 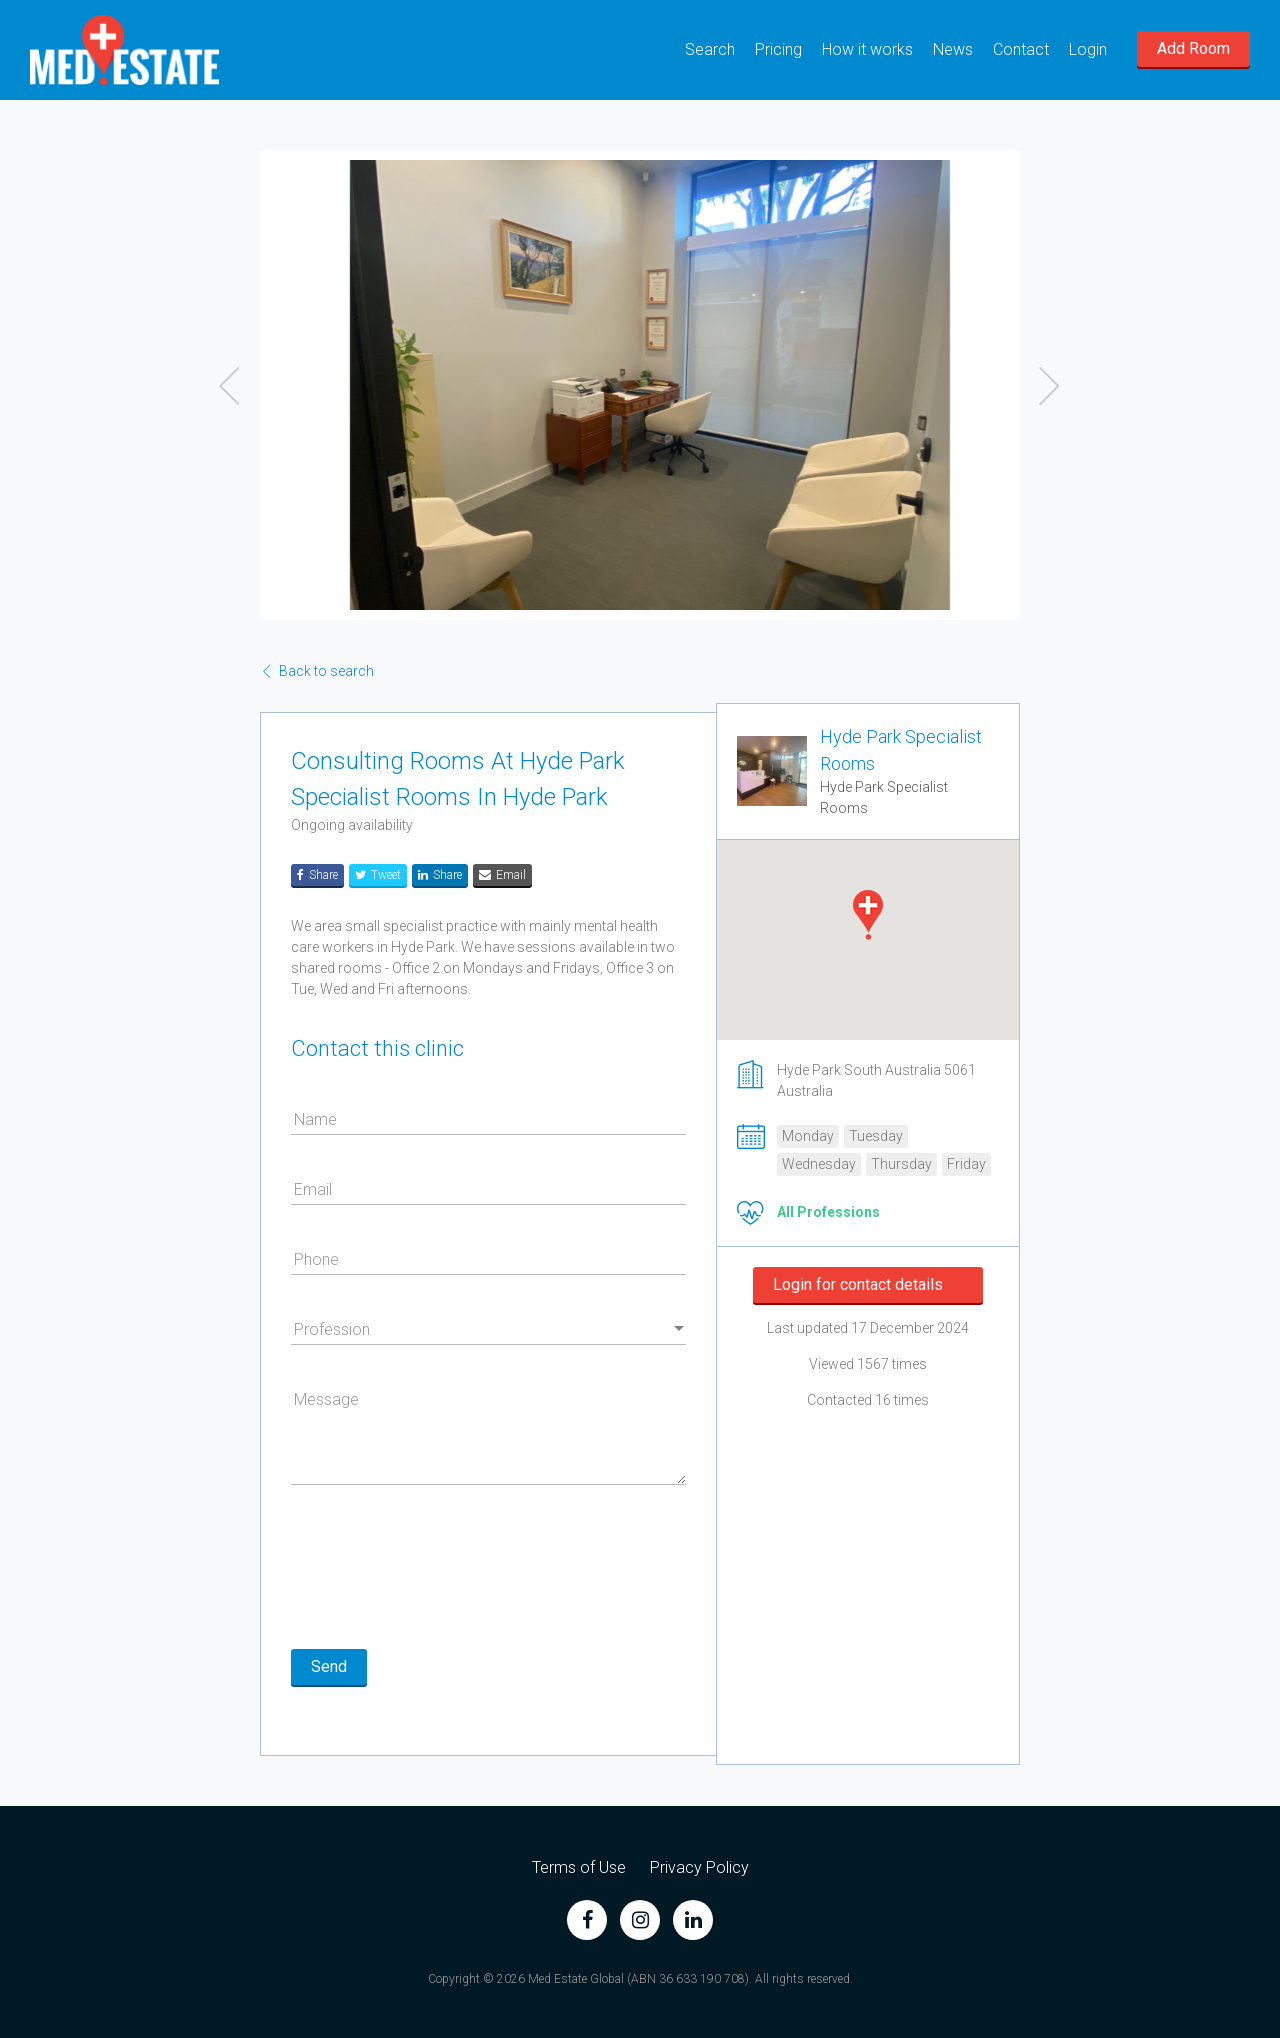 What do you see at coordinates (778, 49) in the screenshot?
I see `Pricing` at bounding box center [778, 49].